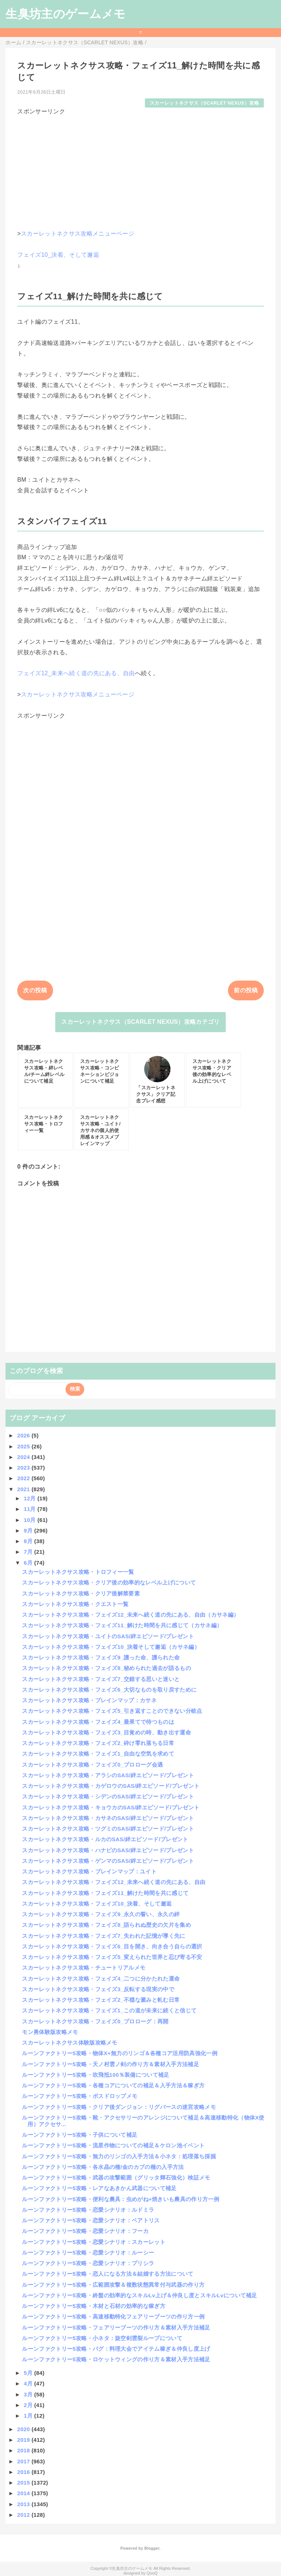 The height and width of the screenshot is (2576, 281). Describe the element at coordinates (108, 1828) in the screenshot. I see `スカーレットネクサス攻略・ツグミのSAS/絆エピソード/プレゼント` at that location.